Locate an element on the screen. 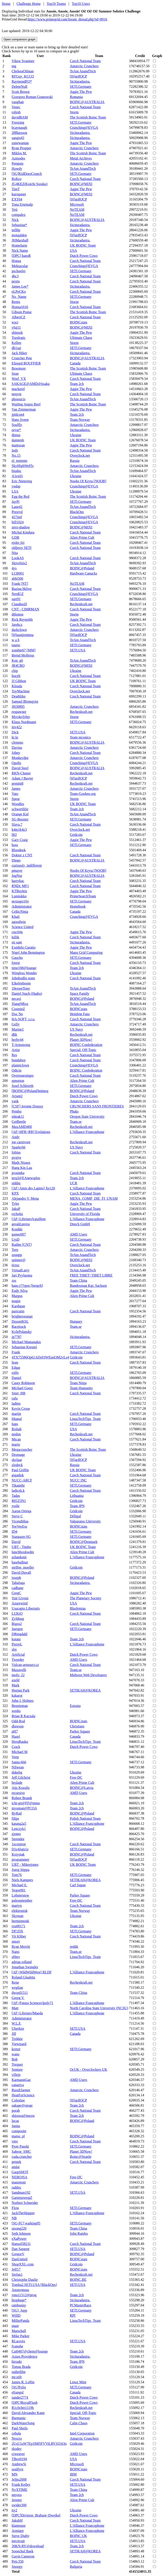 The width and height of the screenshot is (165, 2576). PierreL is located at coordinates (17, 1644).